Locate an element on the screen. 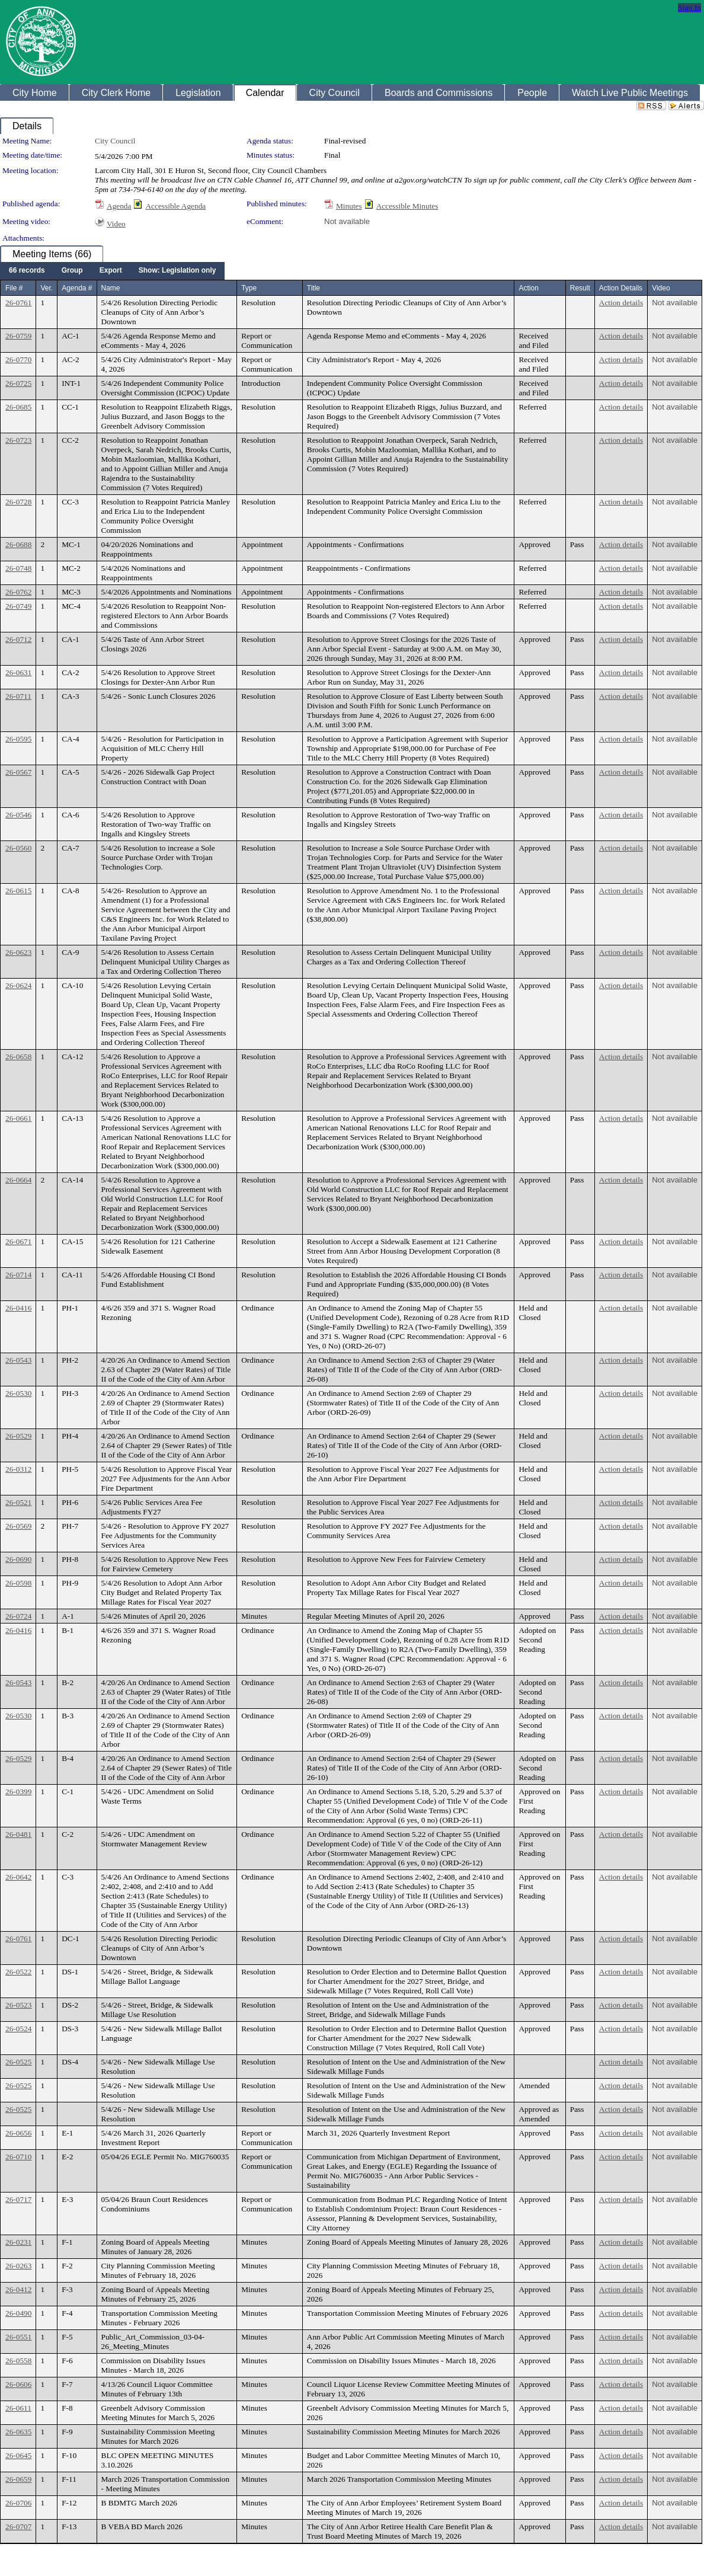 This screenshot has width=704, height=2576. Not available is located at coordinates (347, 221).